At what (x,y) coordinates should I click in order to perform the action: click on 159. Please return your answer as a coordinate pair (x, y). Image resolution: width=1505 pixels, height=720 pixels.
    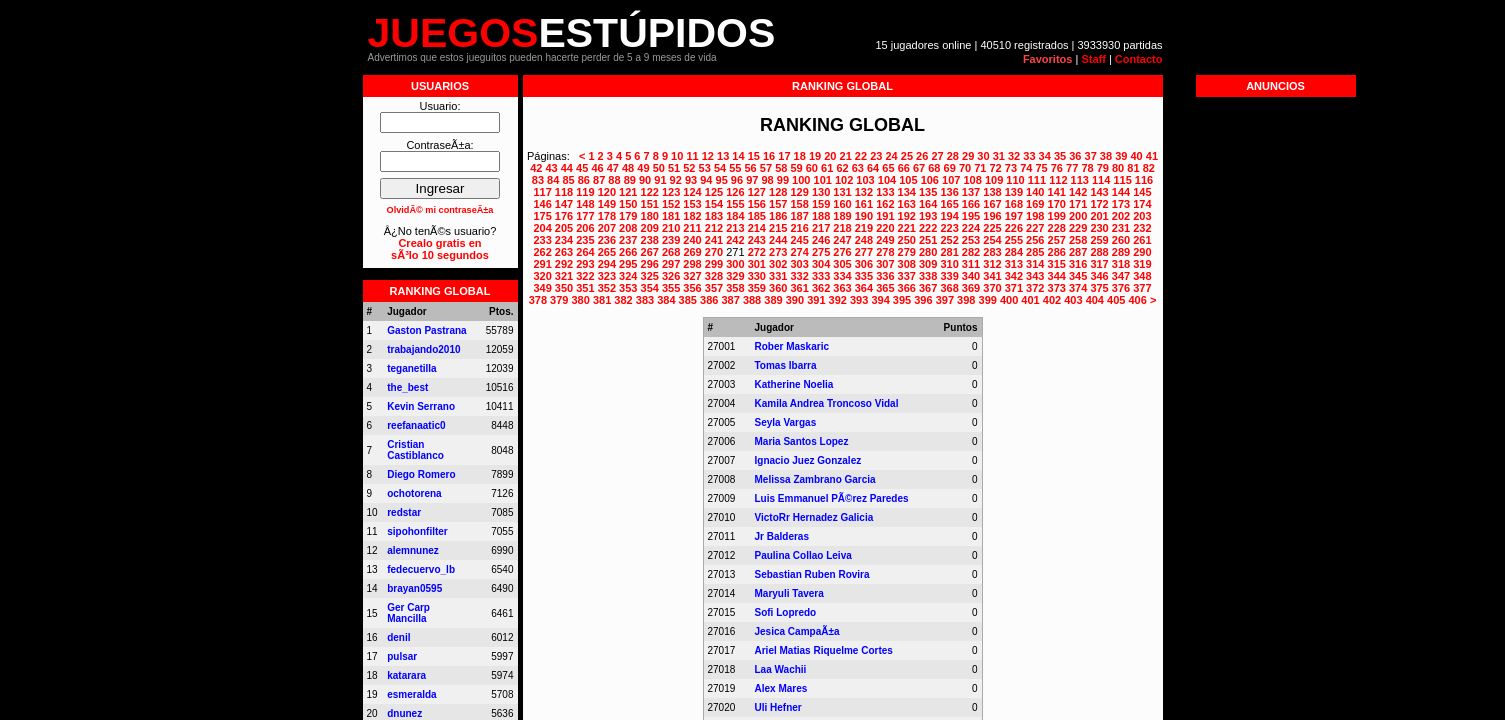
    Looking at the image, I should click on (821, 204).